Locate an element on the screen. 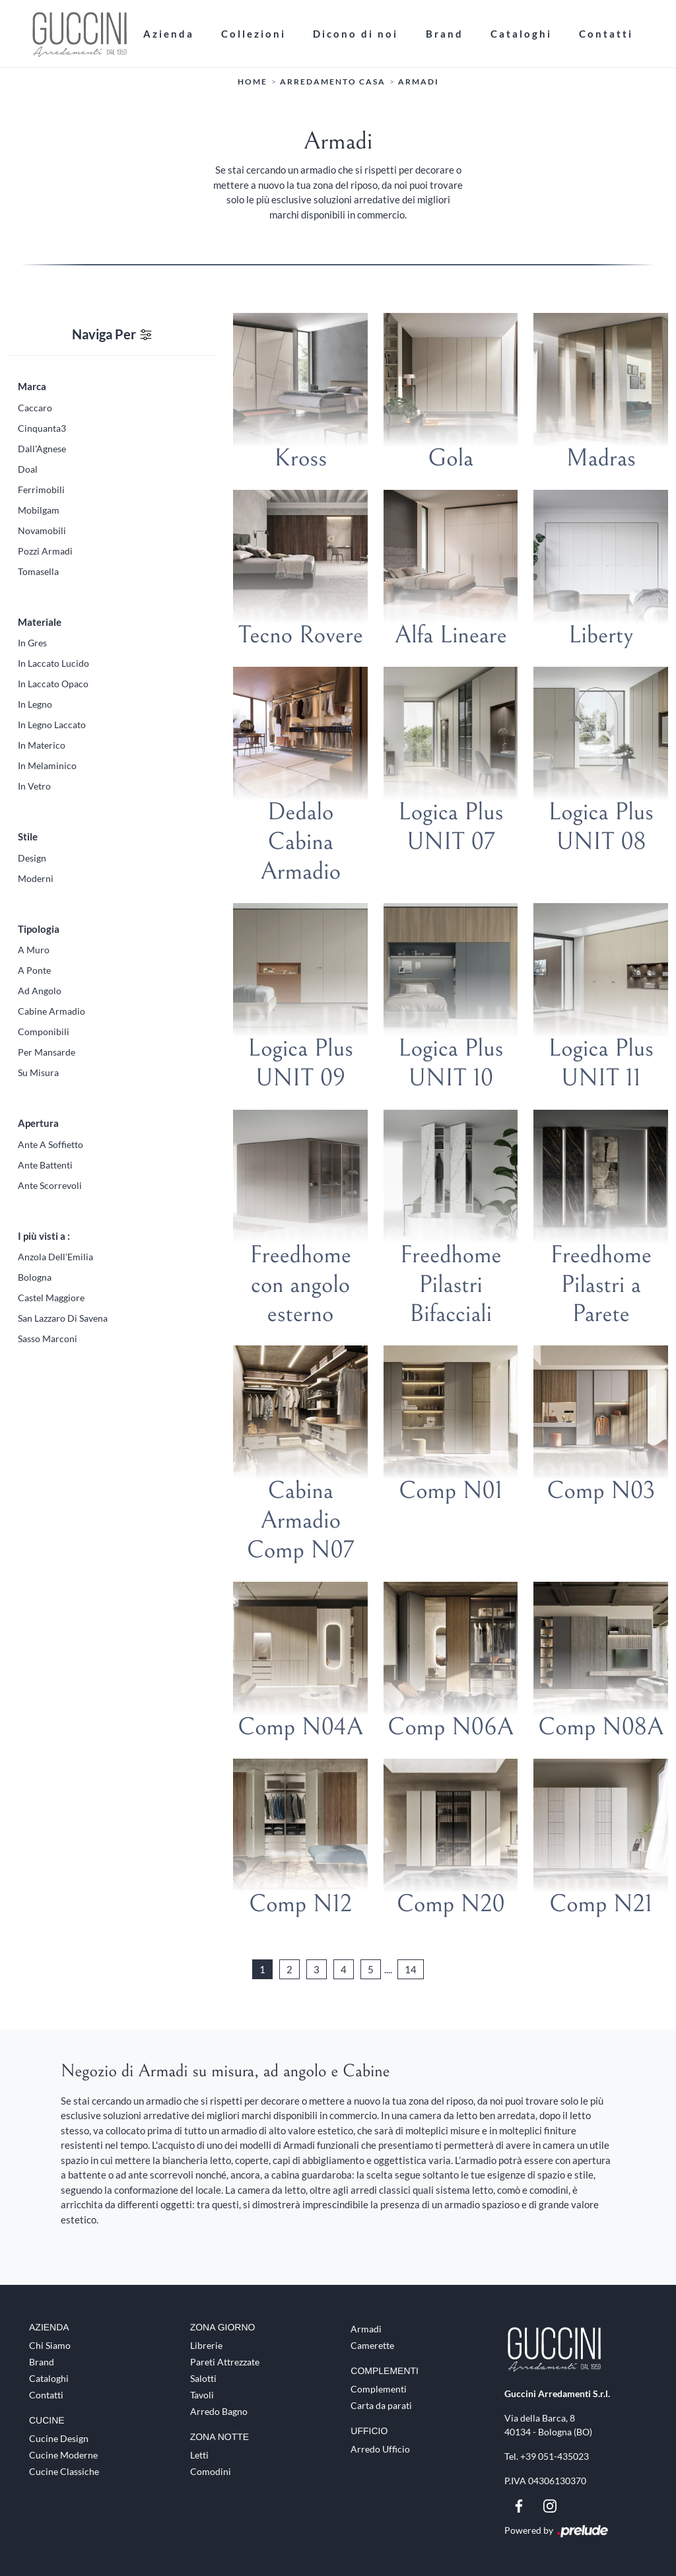 This screenshot has height=2576, width=676. ante scorrevoli is located at coordinates (50, 1185).